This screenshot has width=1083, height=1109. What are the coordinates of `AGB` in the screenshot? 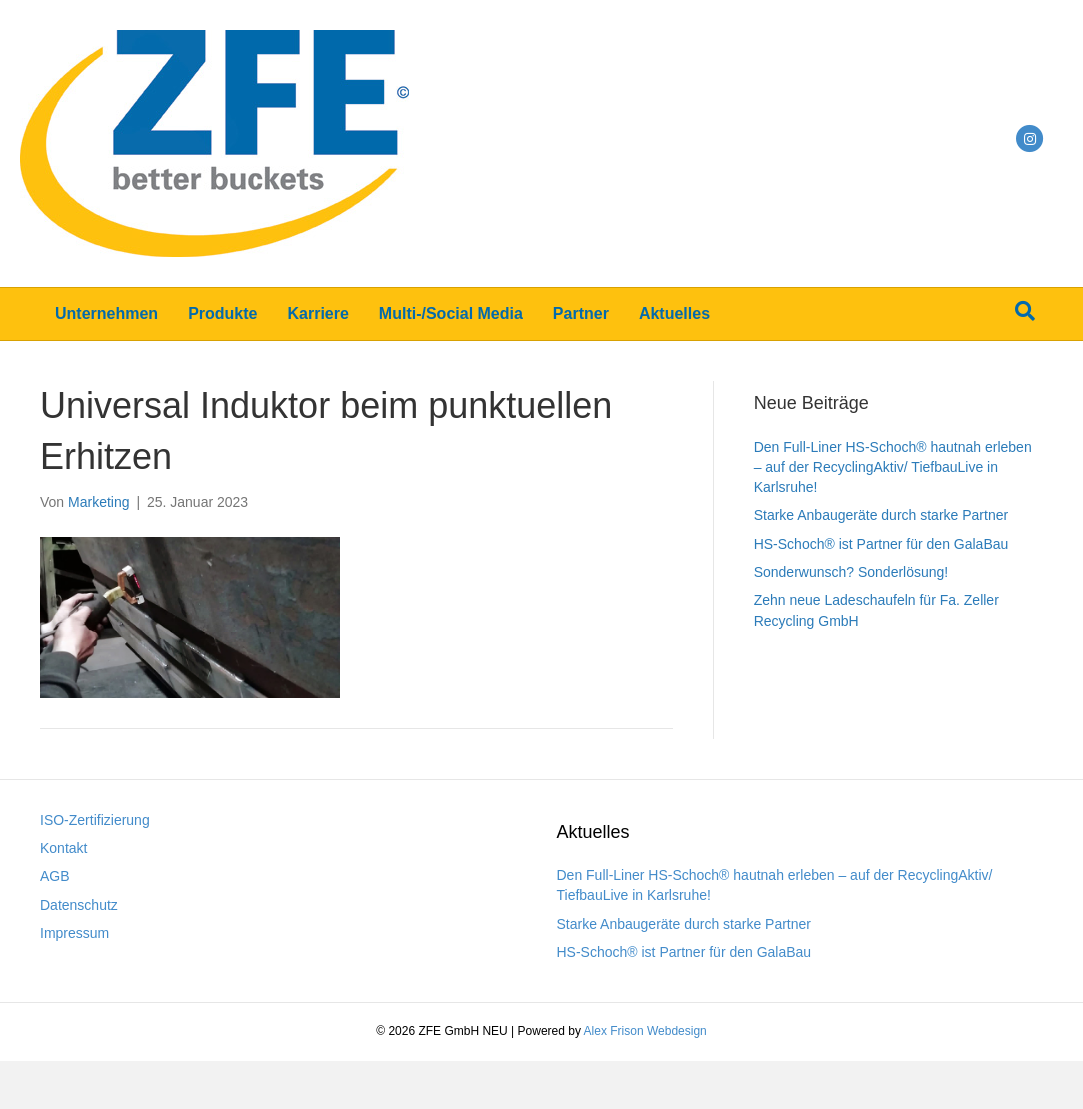 It's located at (55, 876).